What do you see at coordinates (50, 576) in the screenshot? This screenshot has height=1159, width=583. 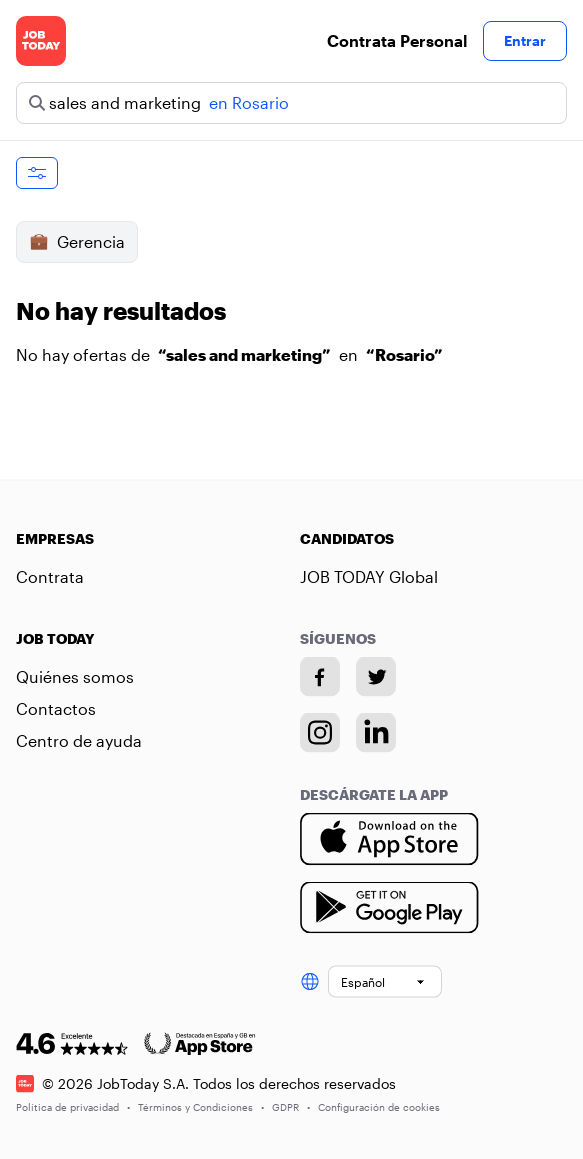 I see `Contrata` at bounding box center [50, 576].